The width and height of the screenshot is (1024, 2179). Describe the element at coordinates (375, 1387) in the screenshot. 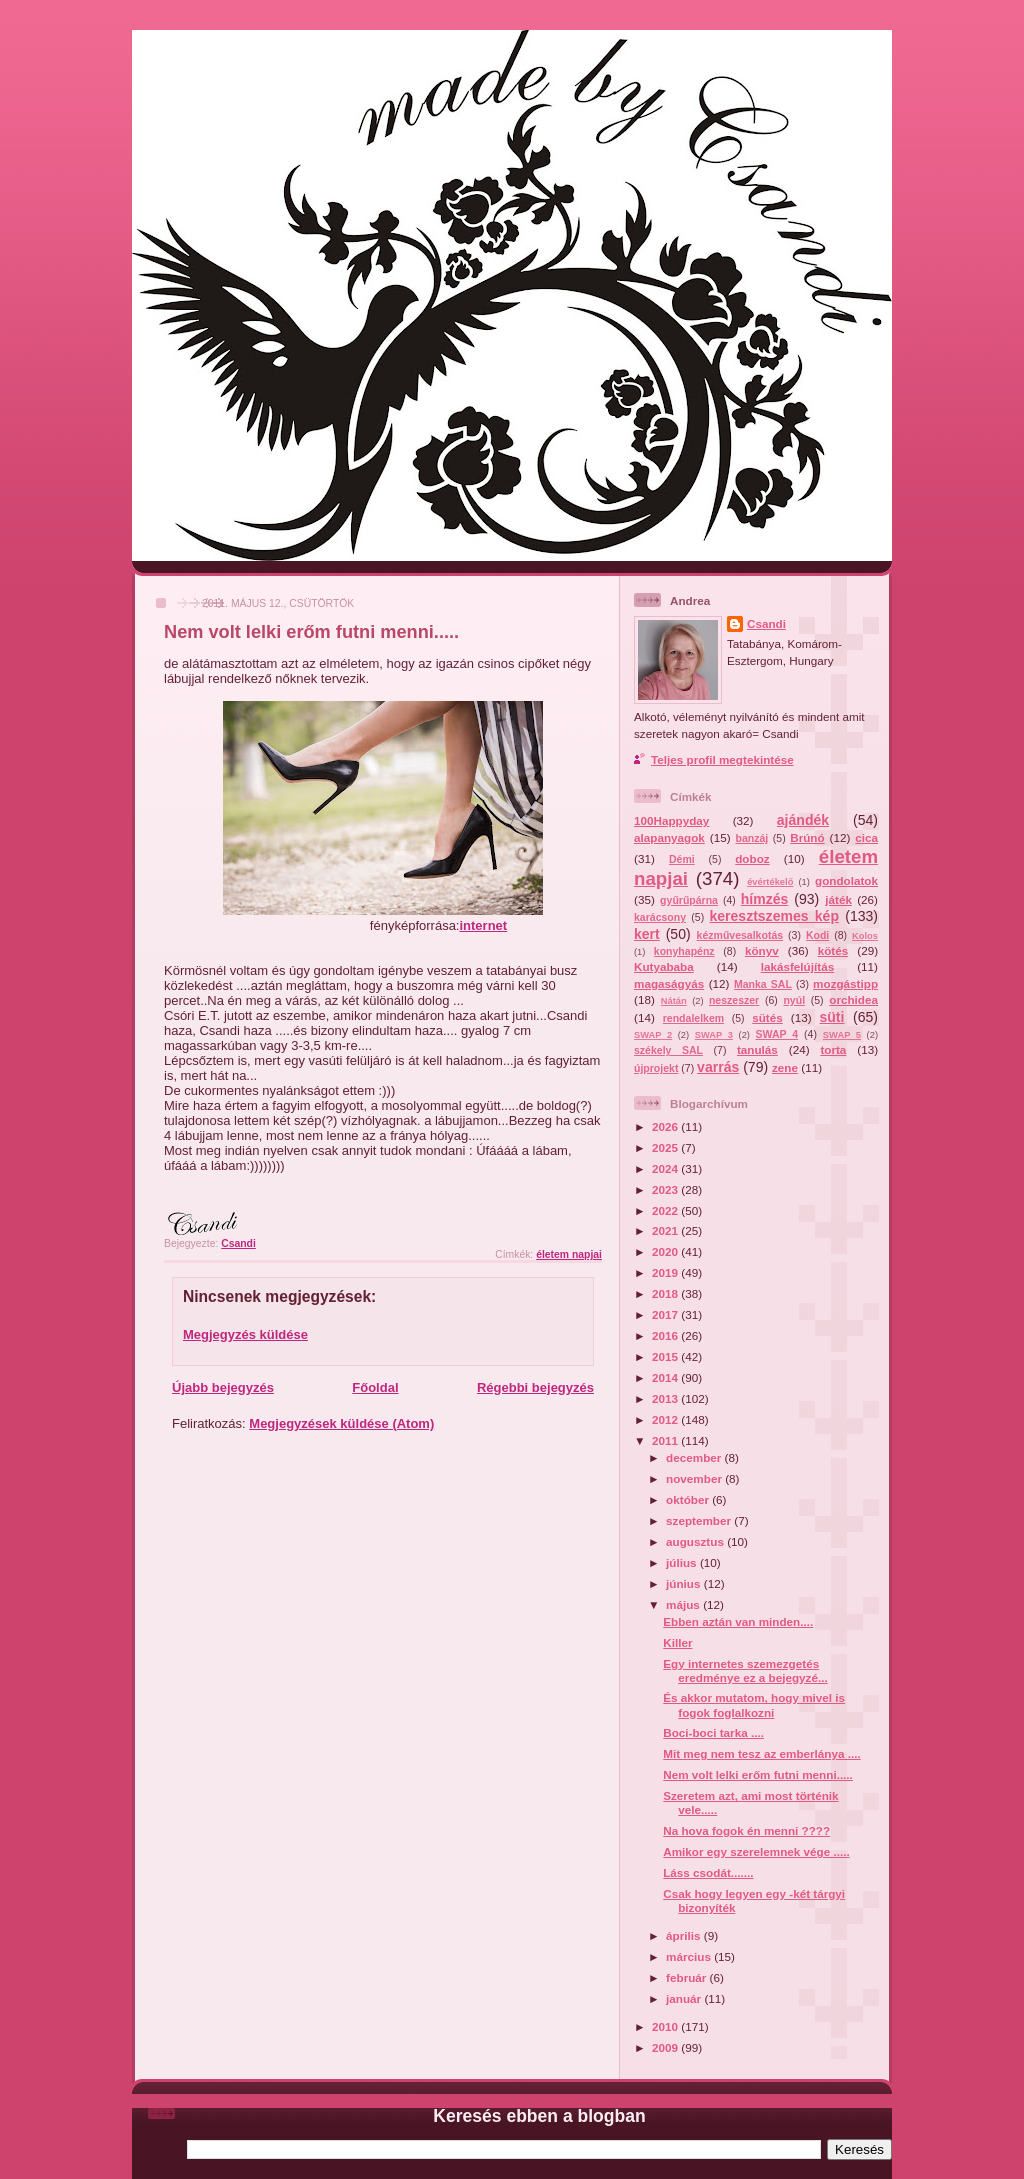

I see `Főoldal` at that location.